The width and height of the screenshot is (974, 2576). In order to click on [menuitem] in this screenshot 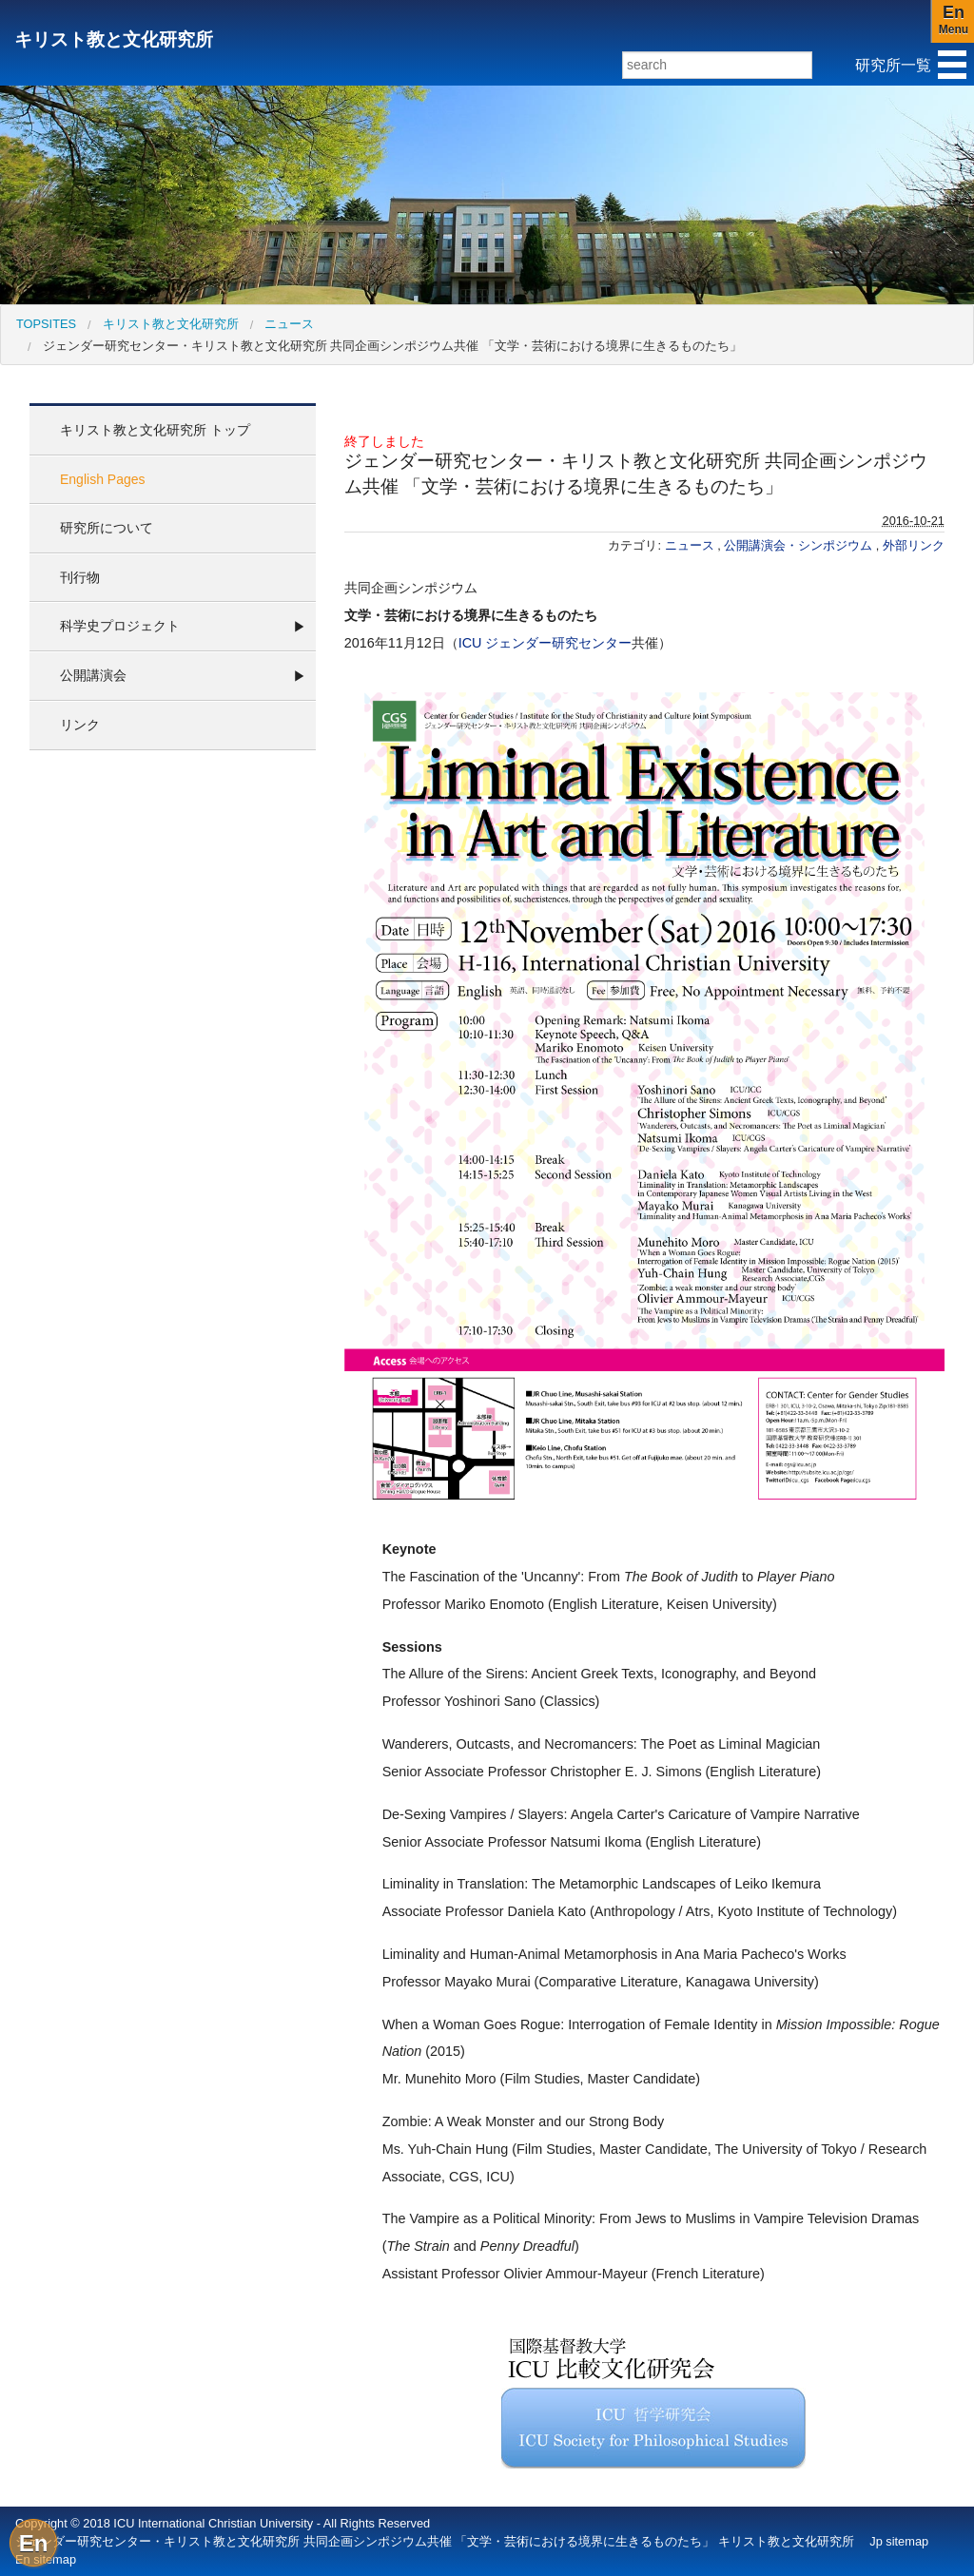, I will do `click(46, 324)`.